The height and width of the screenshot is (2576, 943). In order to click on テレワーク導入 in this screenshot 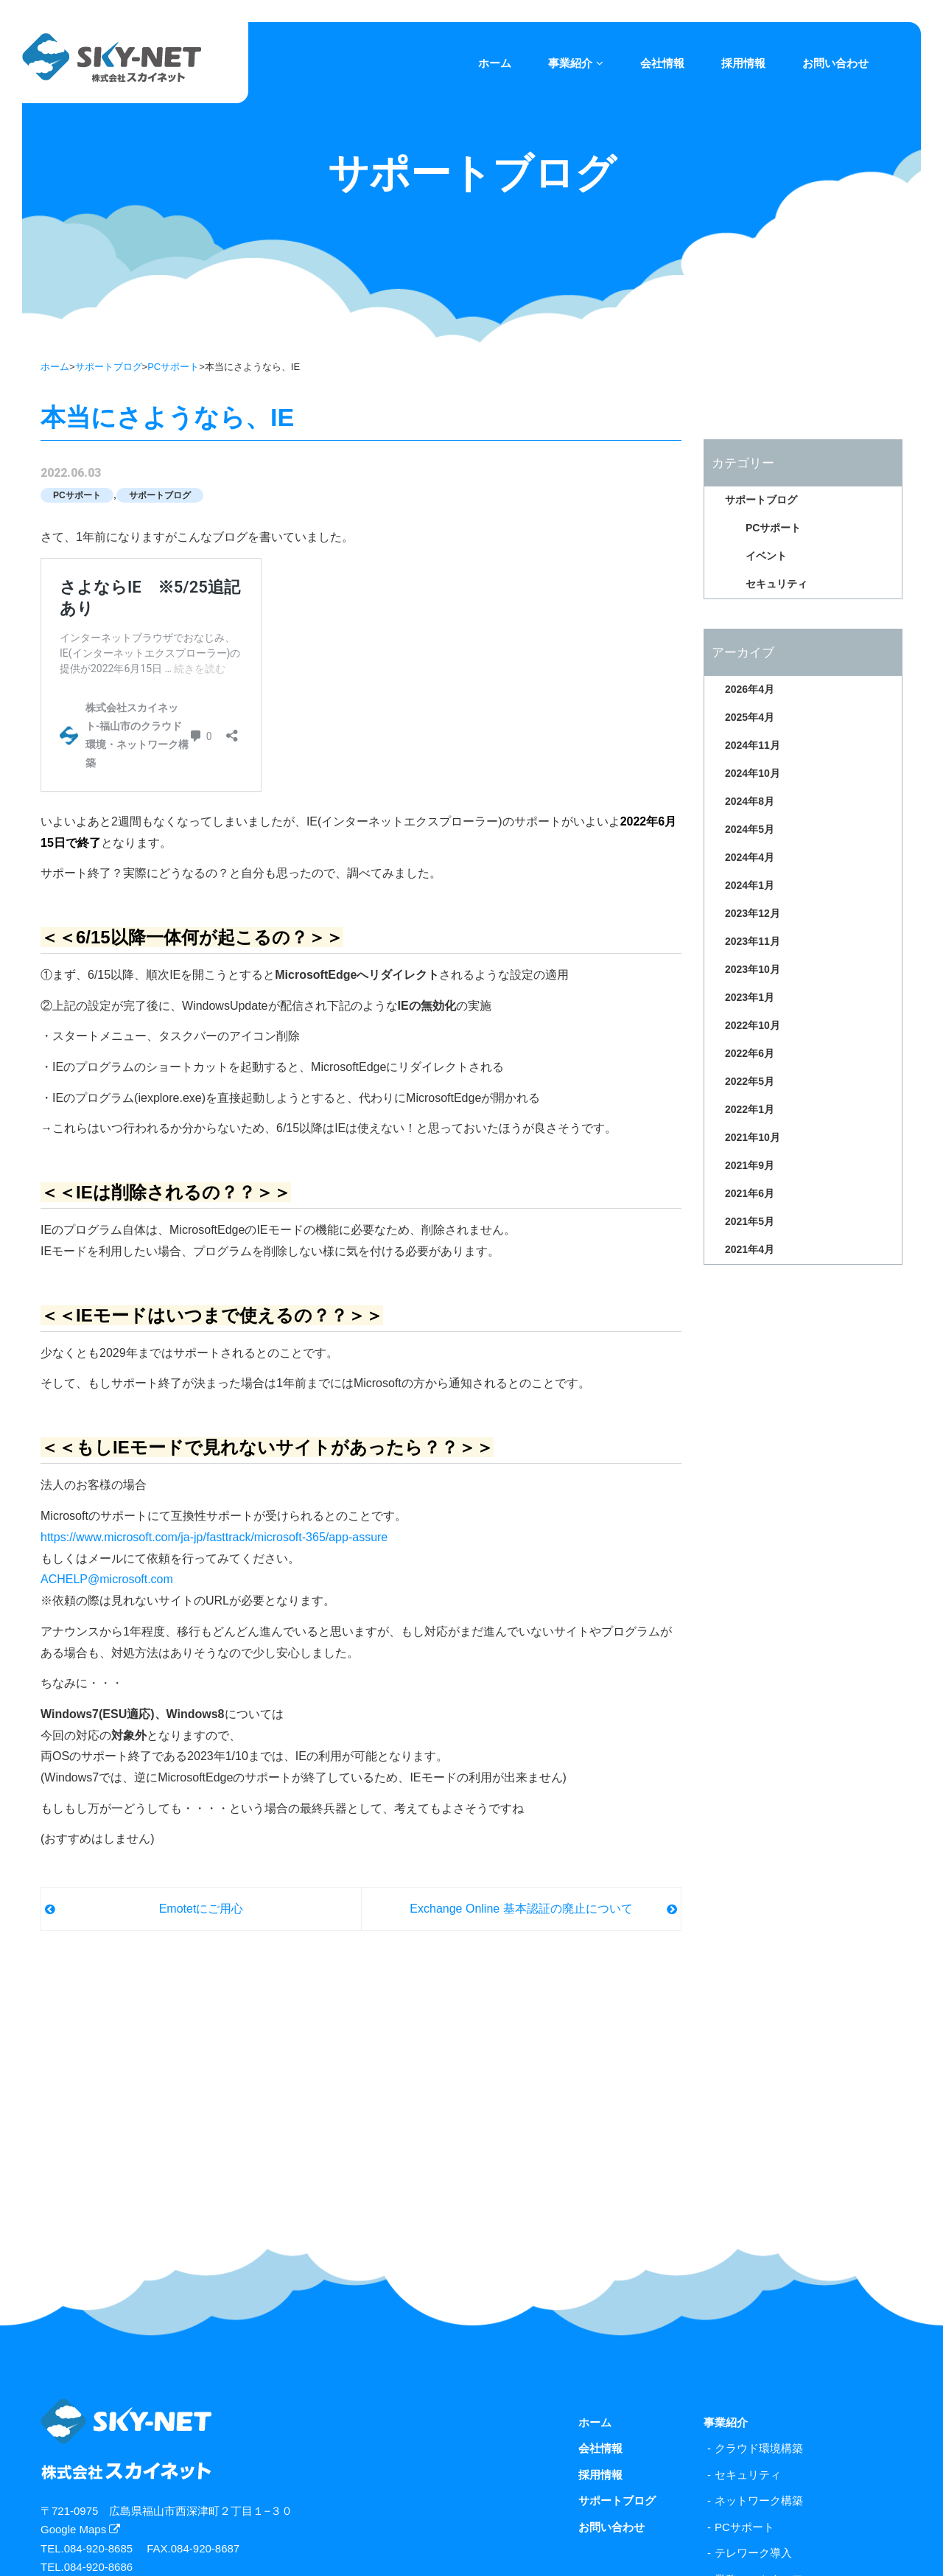, I will do `click(753, 2553)`.